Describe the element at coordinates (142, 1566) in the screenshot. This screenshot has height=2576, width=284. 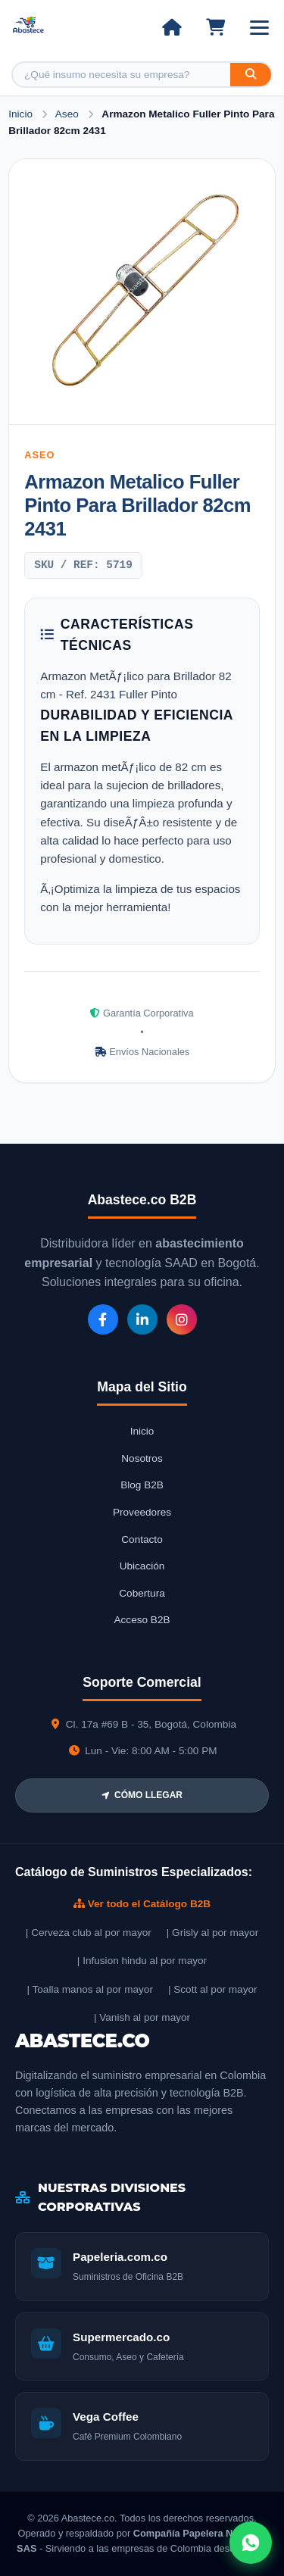
I see `Ubicación` at that location.